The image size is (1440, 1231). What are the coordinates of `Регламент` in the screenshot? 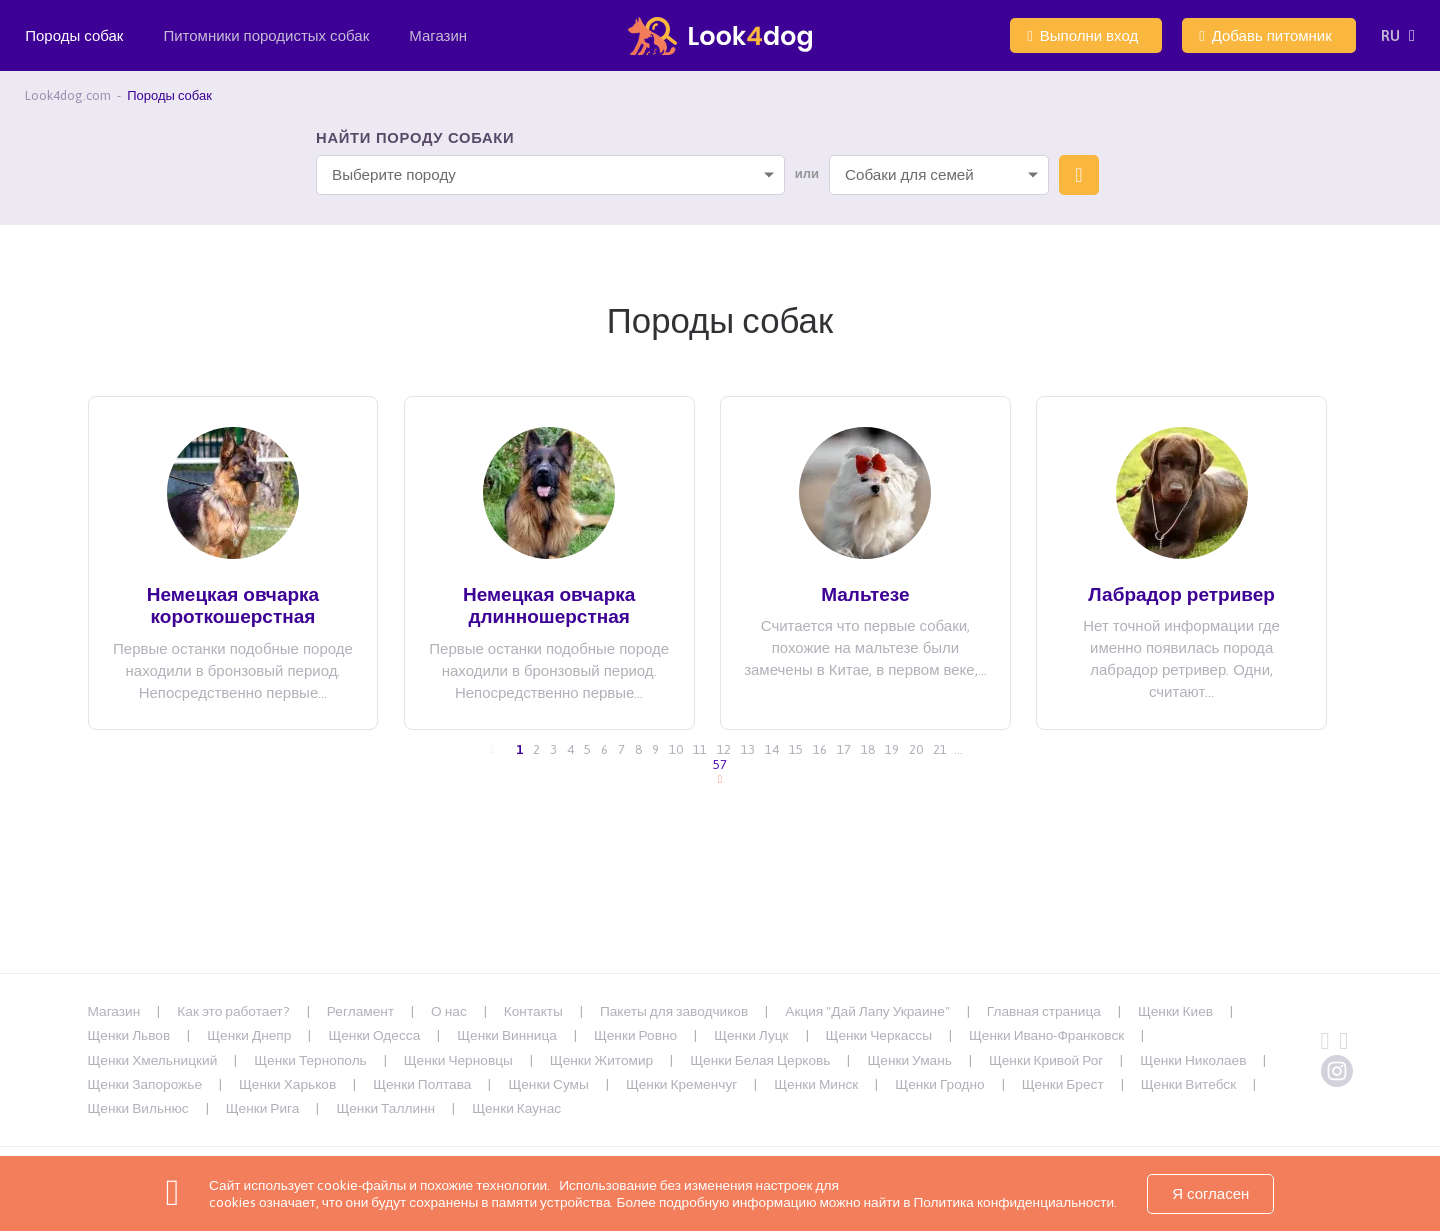 It's located at (360, 1011).